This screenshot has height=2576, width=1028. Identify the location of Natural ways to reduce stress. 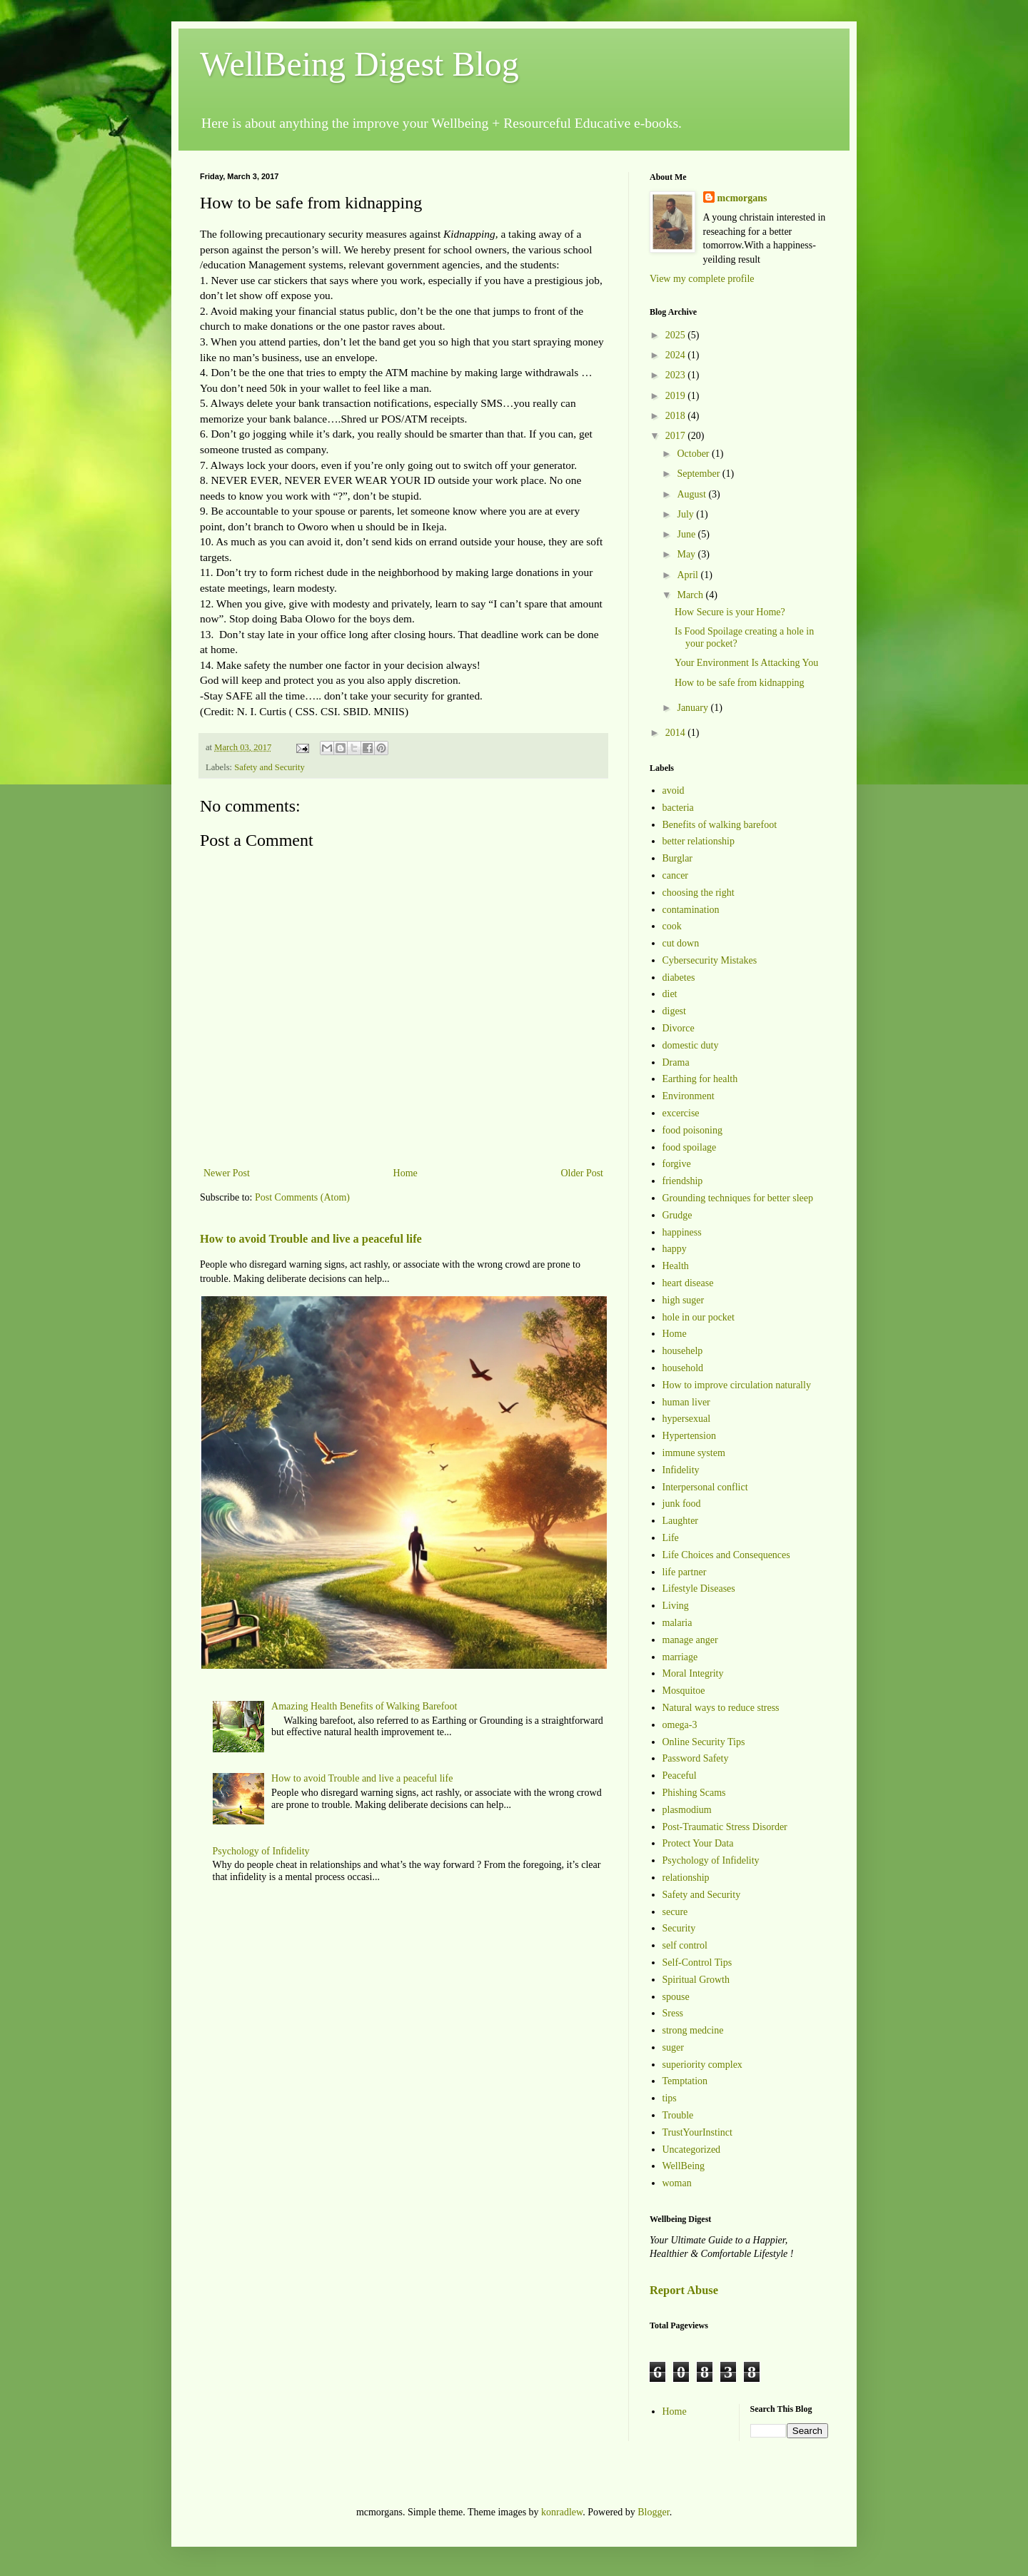
(721, 1707).